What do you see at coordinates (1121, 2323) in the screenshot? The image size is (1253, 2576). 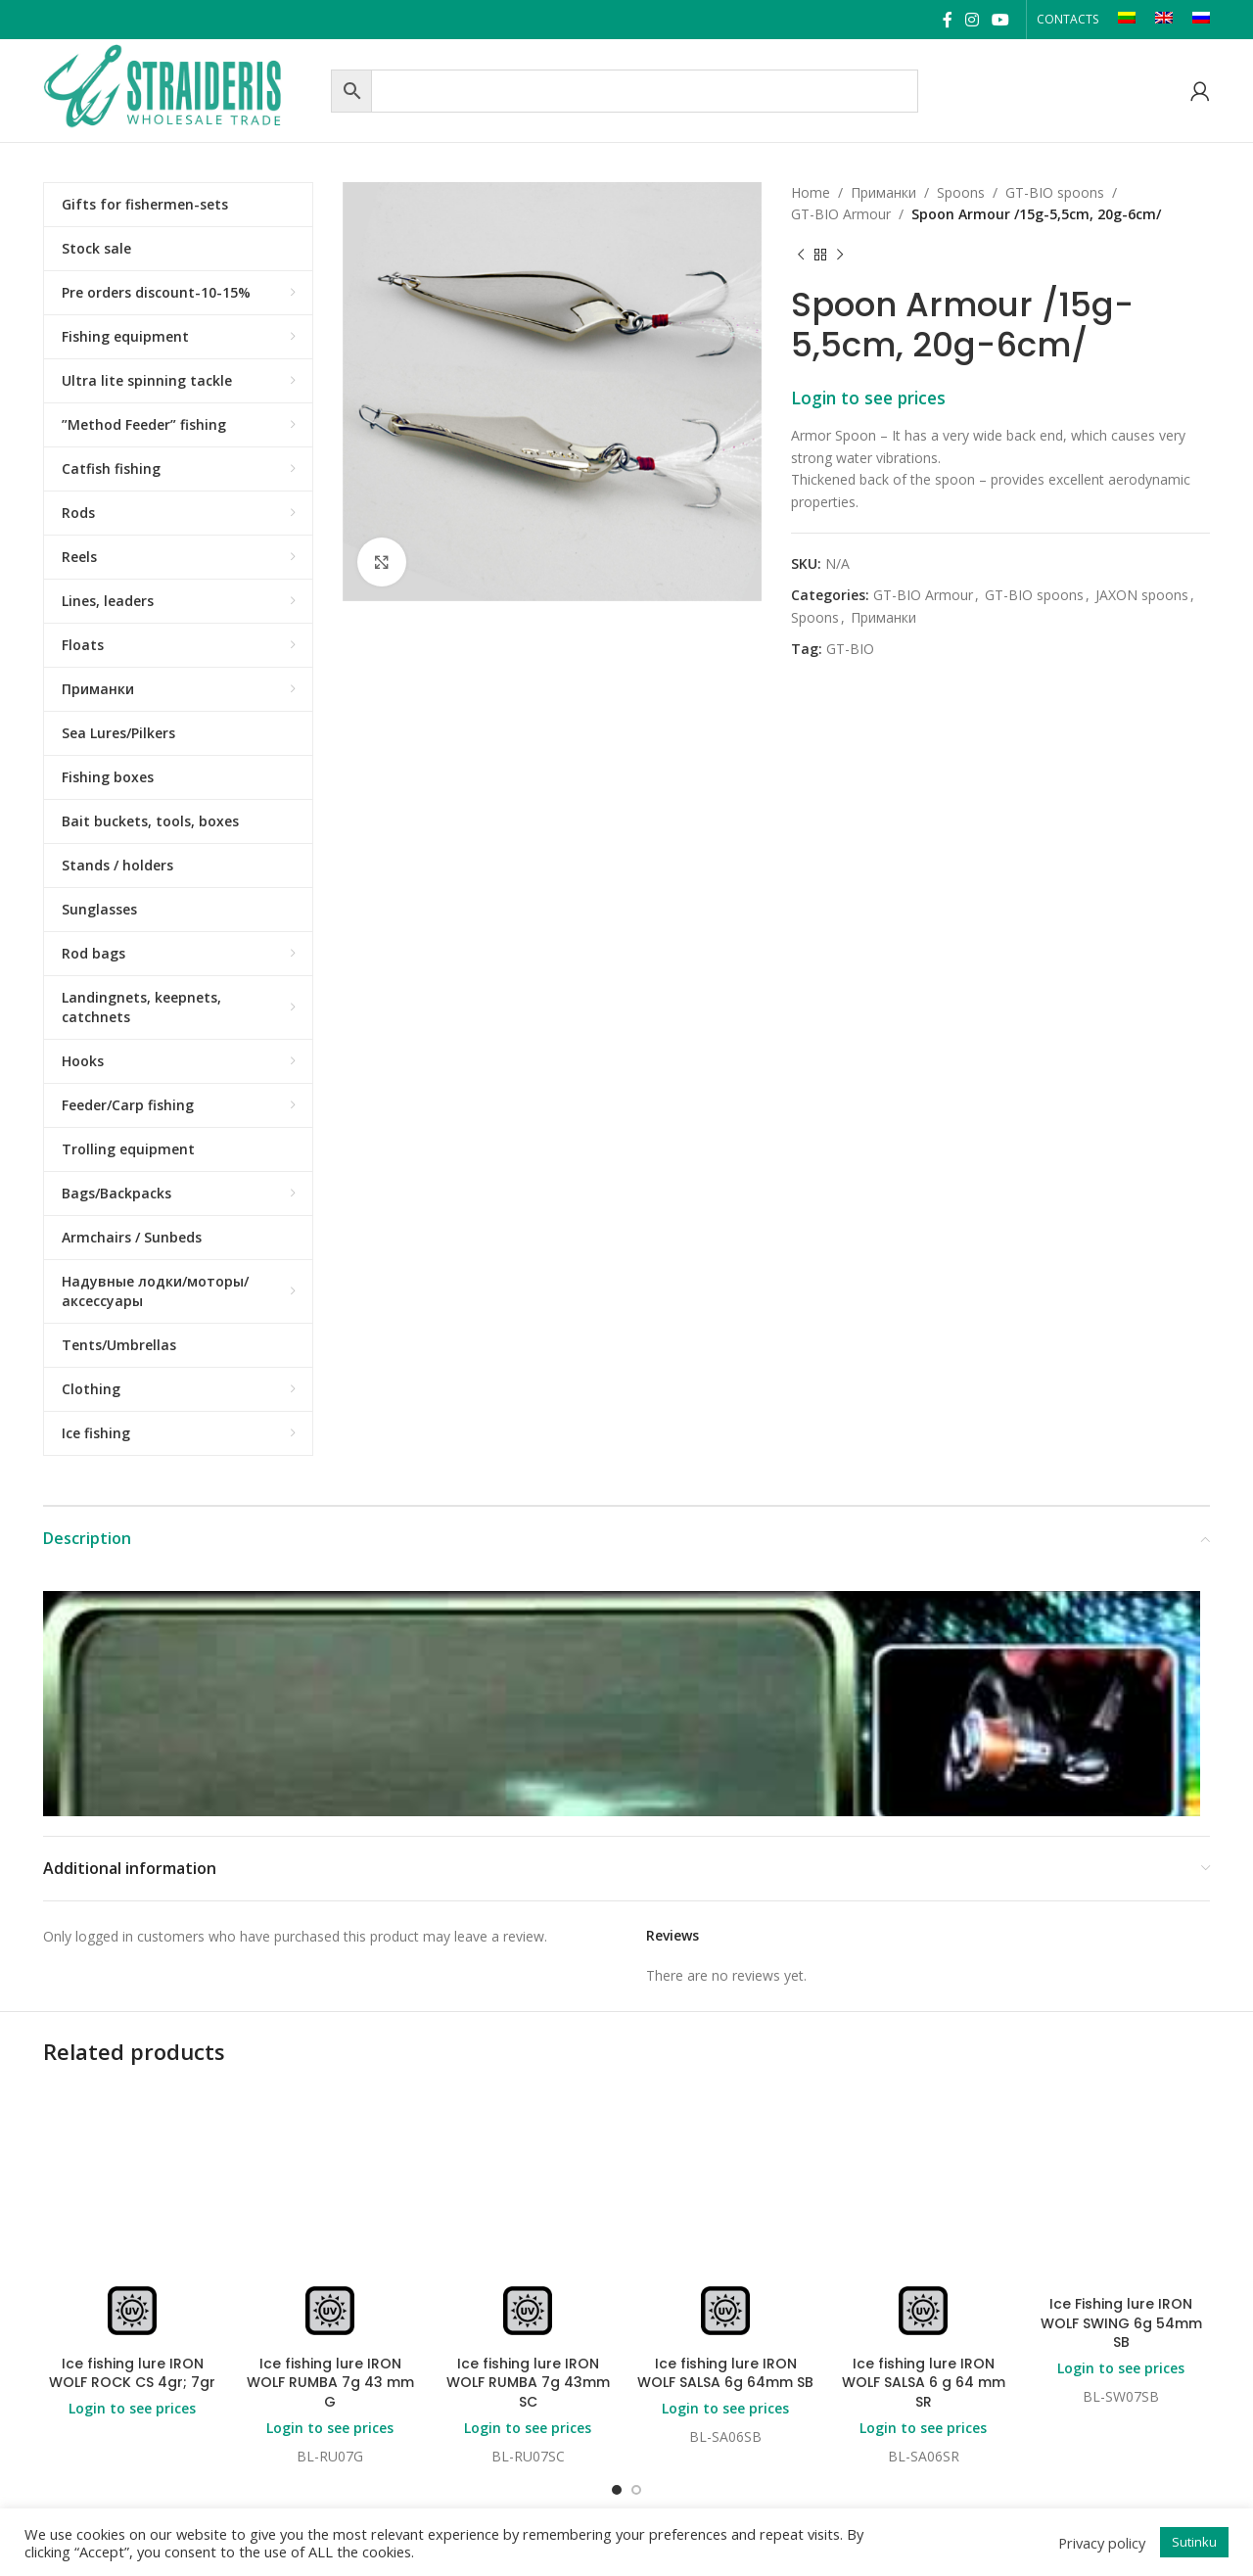 I see `Ice Fishing lure IRON WOLF SWING 6g 54mm SB` at bounding box center [1121, 2323].